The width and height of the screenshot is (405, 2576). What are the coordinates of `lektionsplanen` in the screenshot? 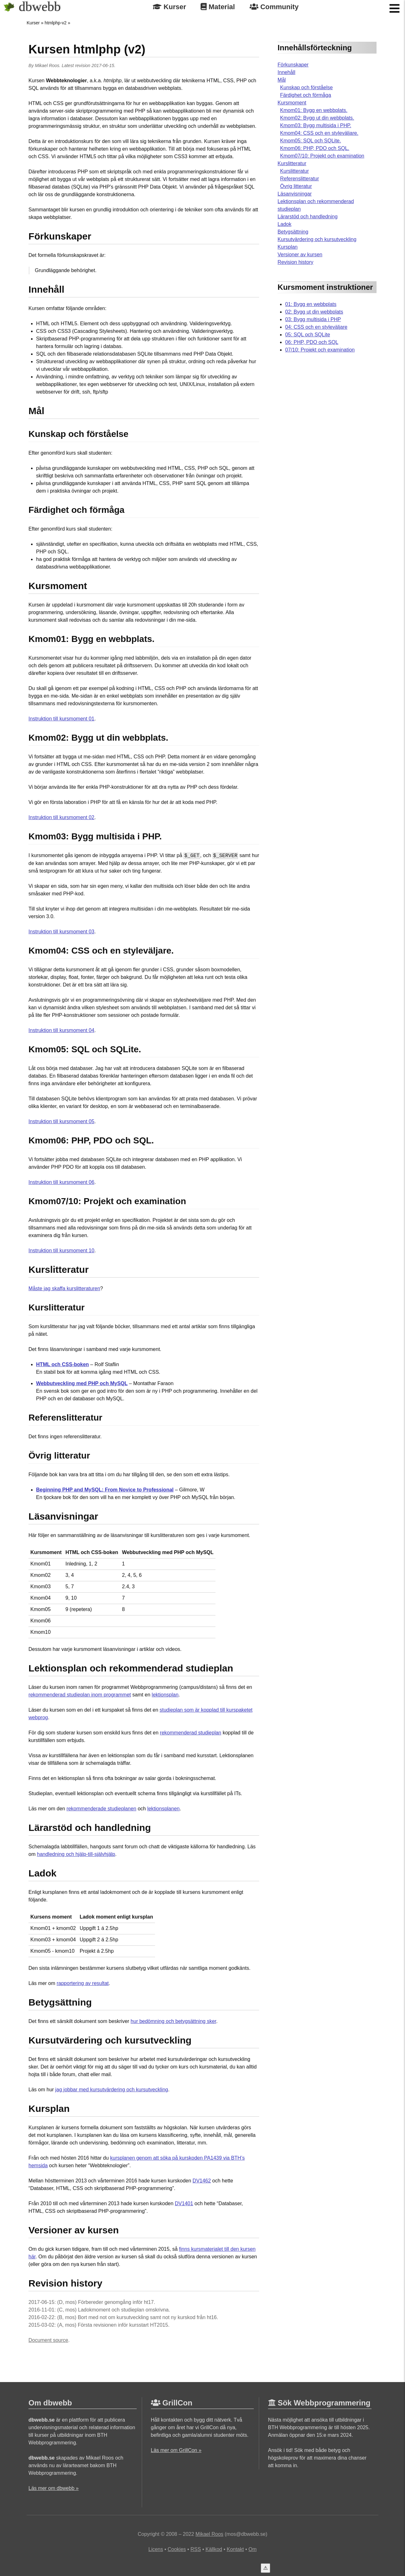 It's located at (163, 1808).